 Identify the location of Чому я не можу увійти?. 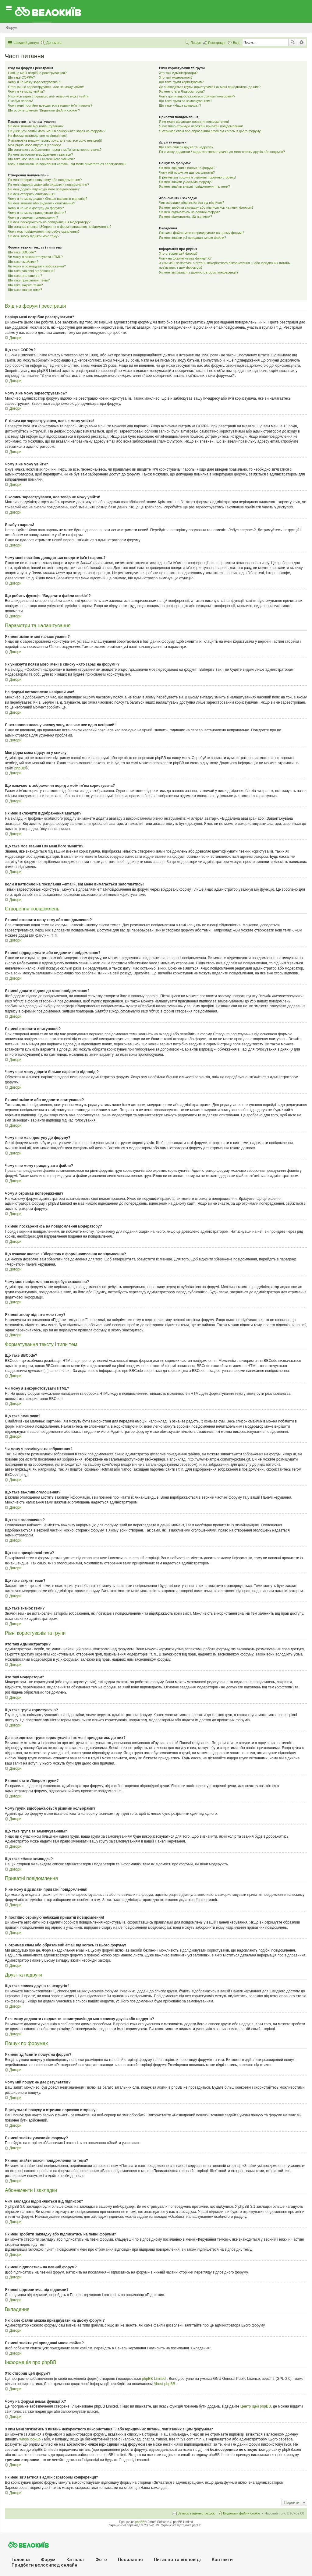
(26, 91).